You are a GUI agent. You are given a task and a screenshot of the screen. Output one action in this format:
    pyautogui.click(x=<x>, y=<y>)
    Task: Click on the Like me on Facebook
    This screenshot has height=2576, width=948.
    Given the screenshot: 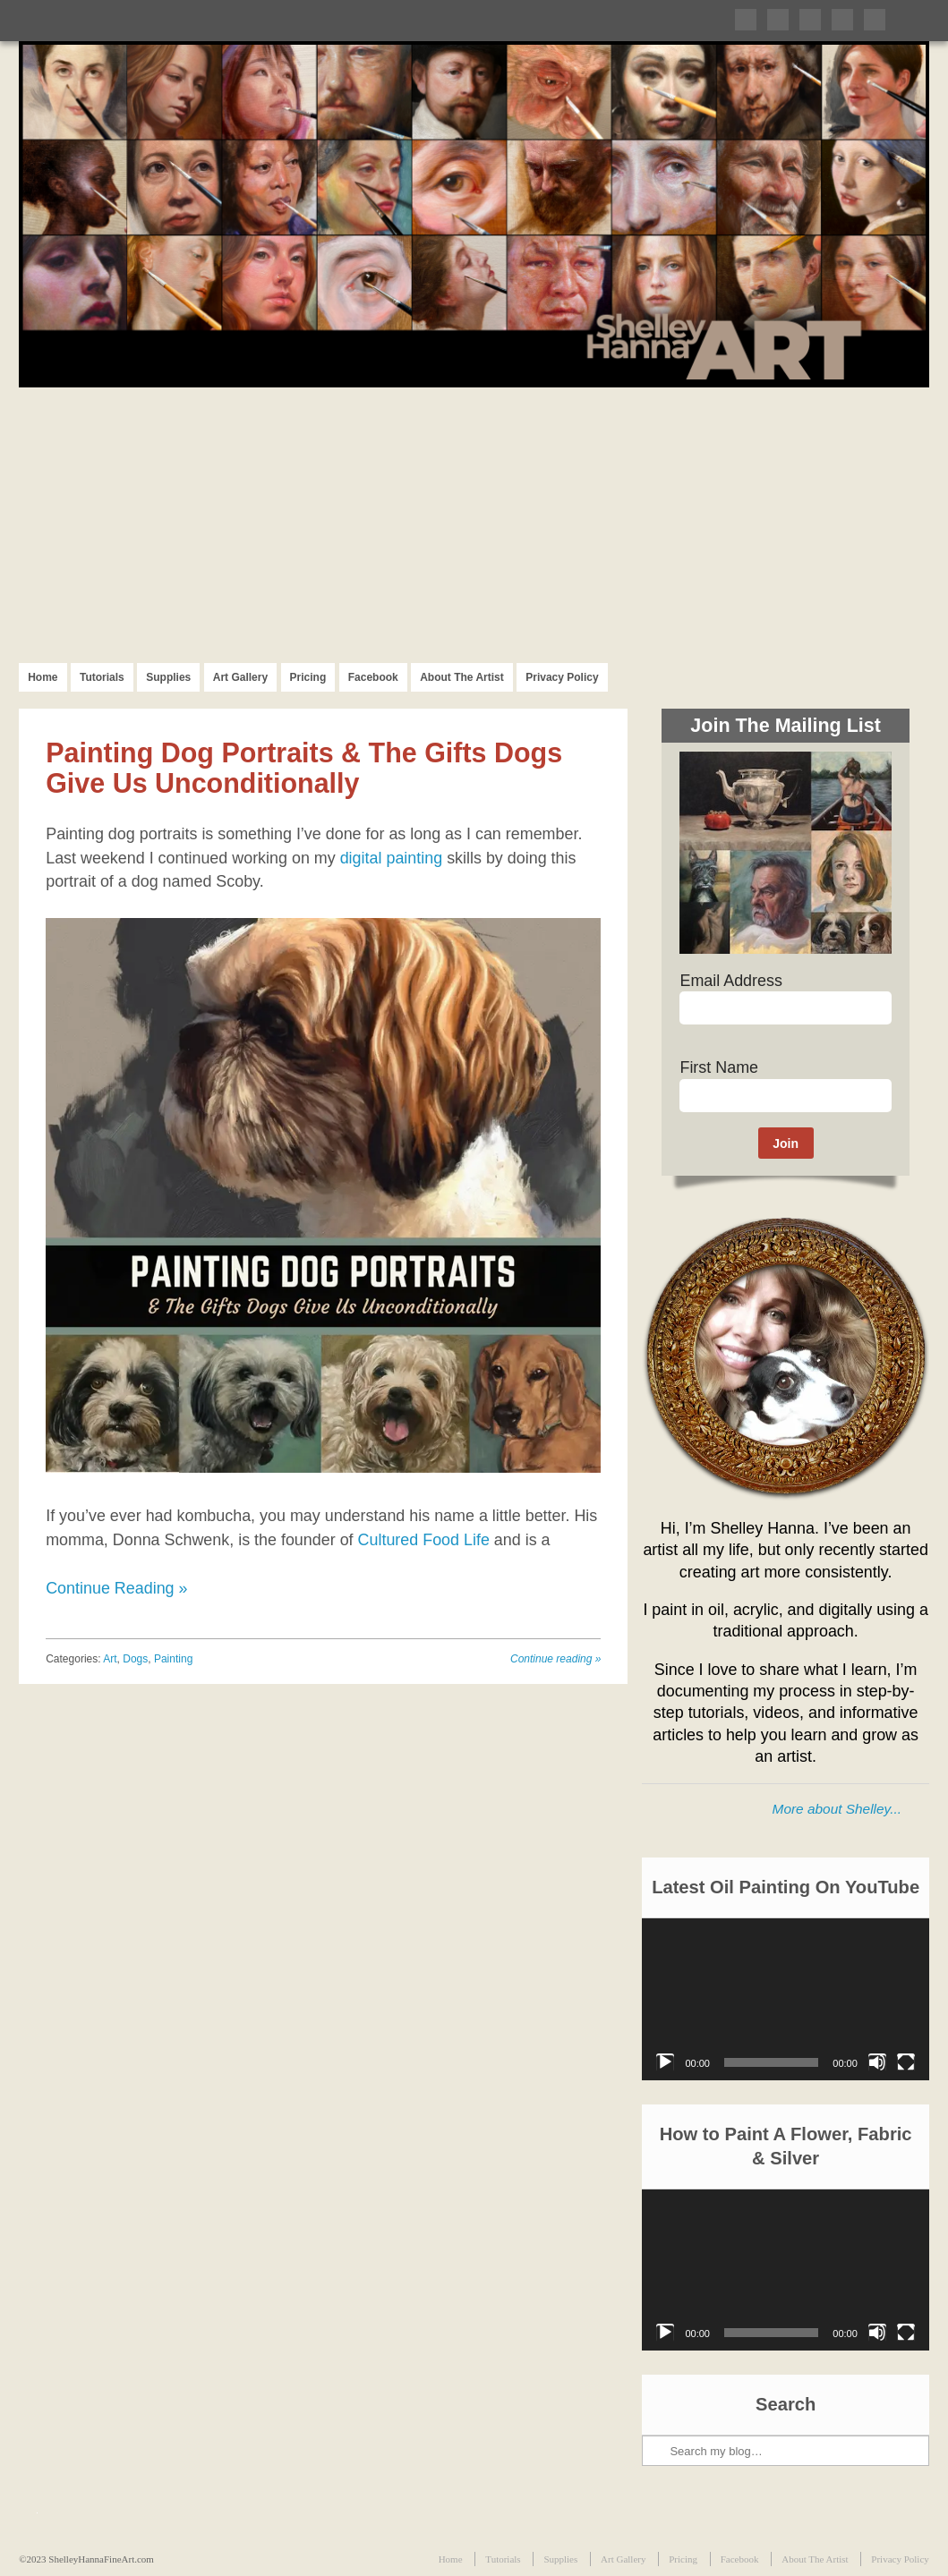 What is the action you would take?
    pyautogui.click(x=778, y=19)
    